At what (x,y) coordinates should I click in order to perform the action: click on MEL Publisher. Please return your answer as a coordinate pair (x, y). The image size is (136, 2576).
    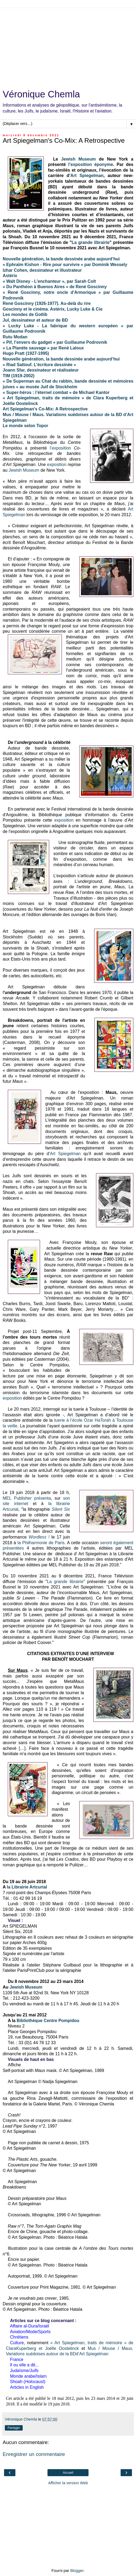
    Looking at the image, I should click on (17, 1498).